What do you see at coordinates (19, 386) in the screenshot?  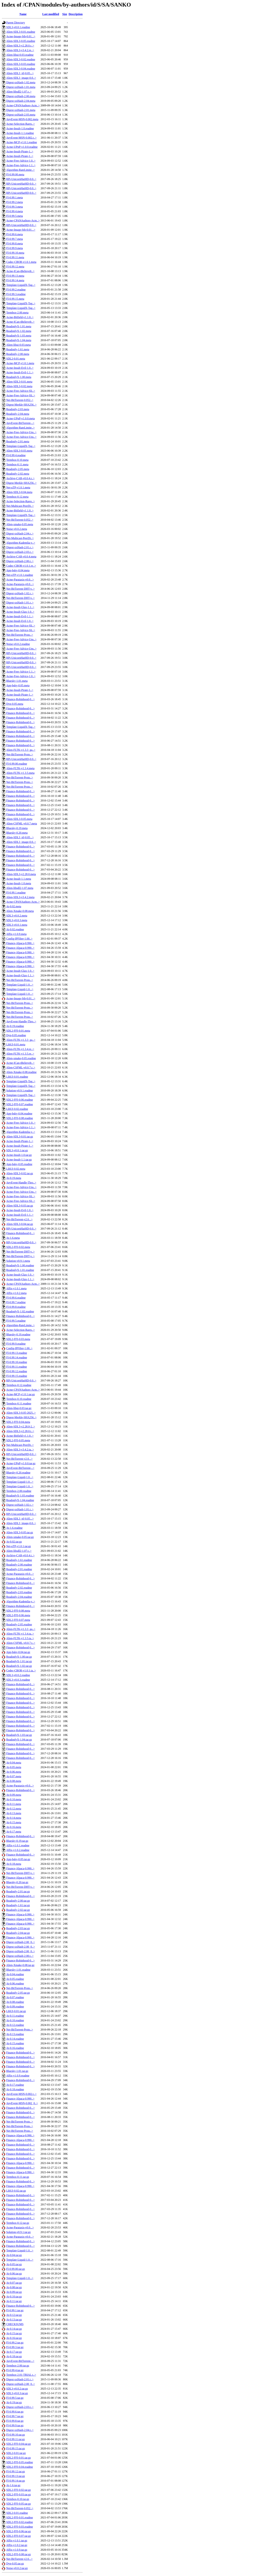 I see `Alien-SDL3-0.02.meta` at bounding box center [19, 386].